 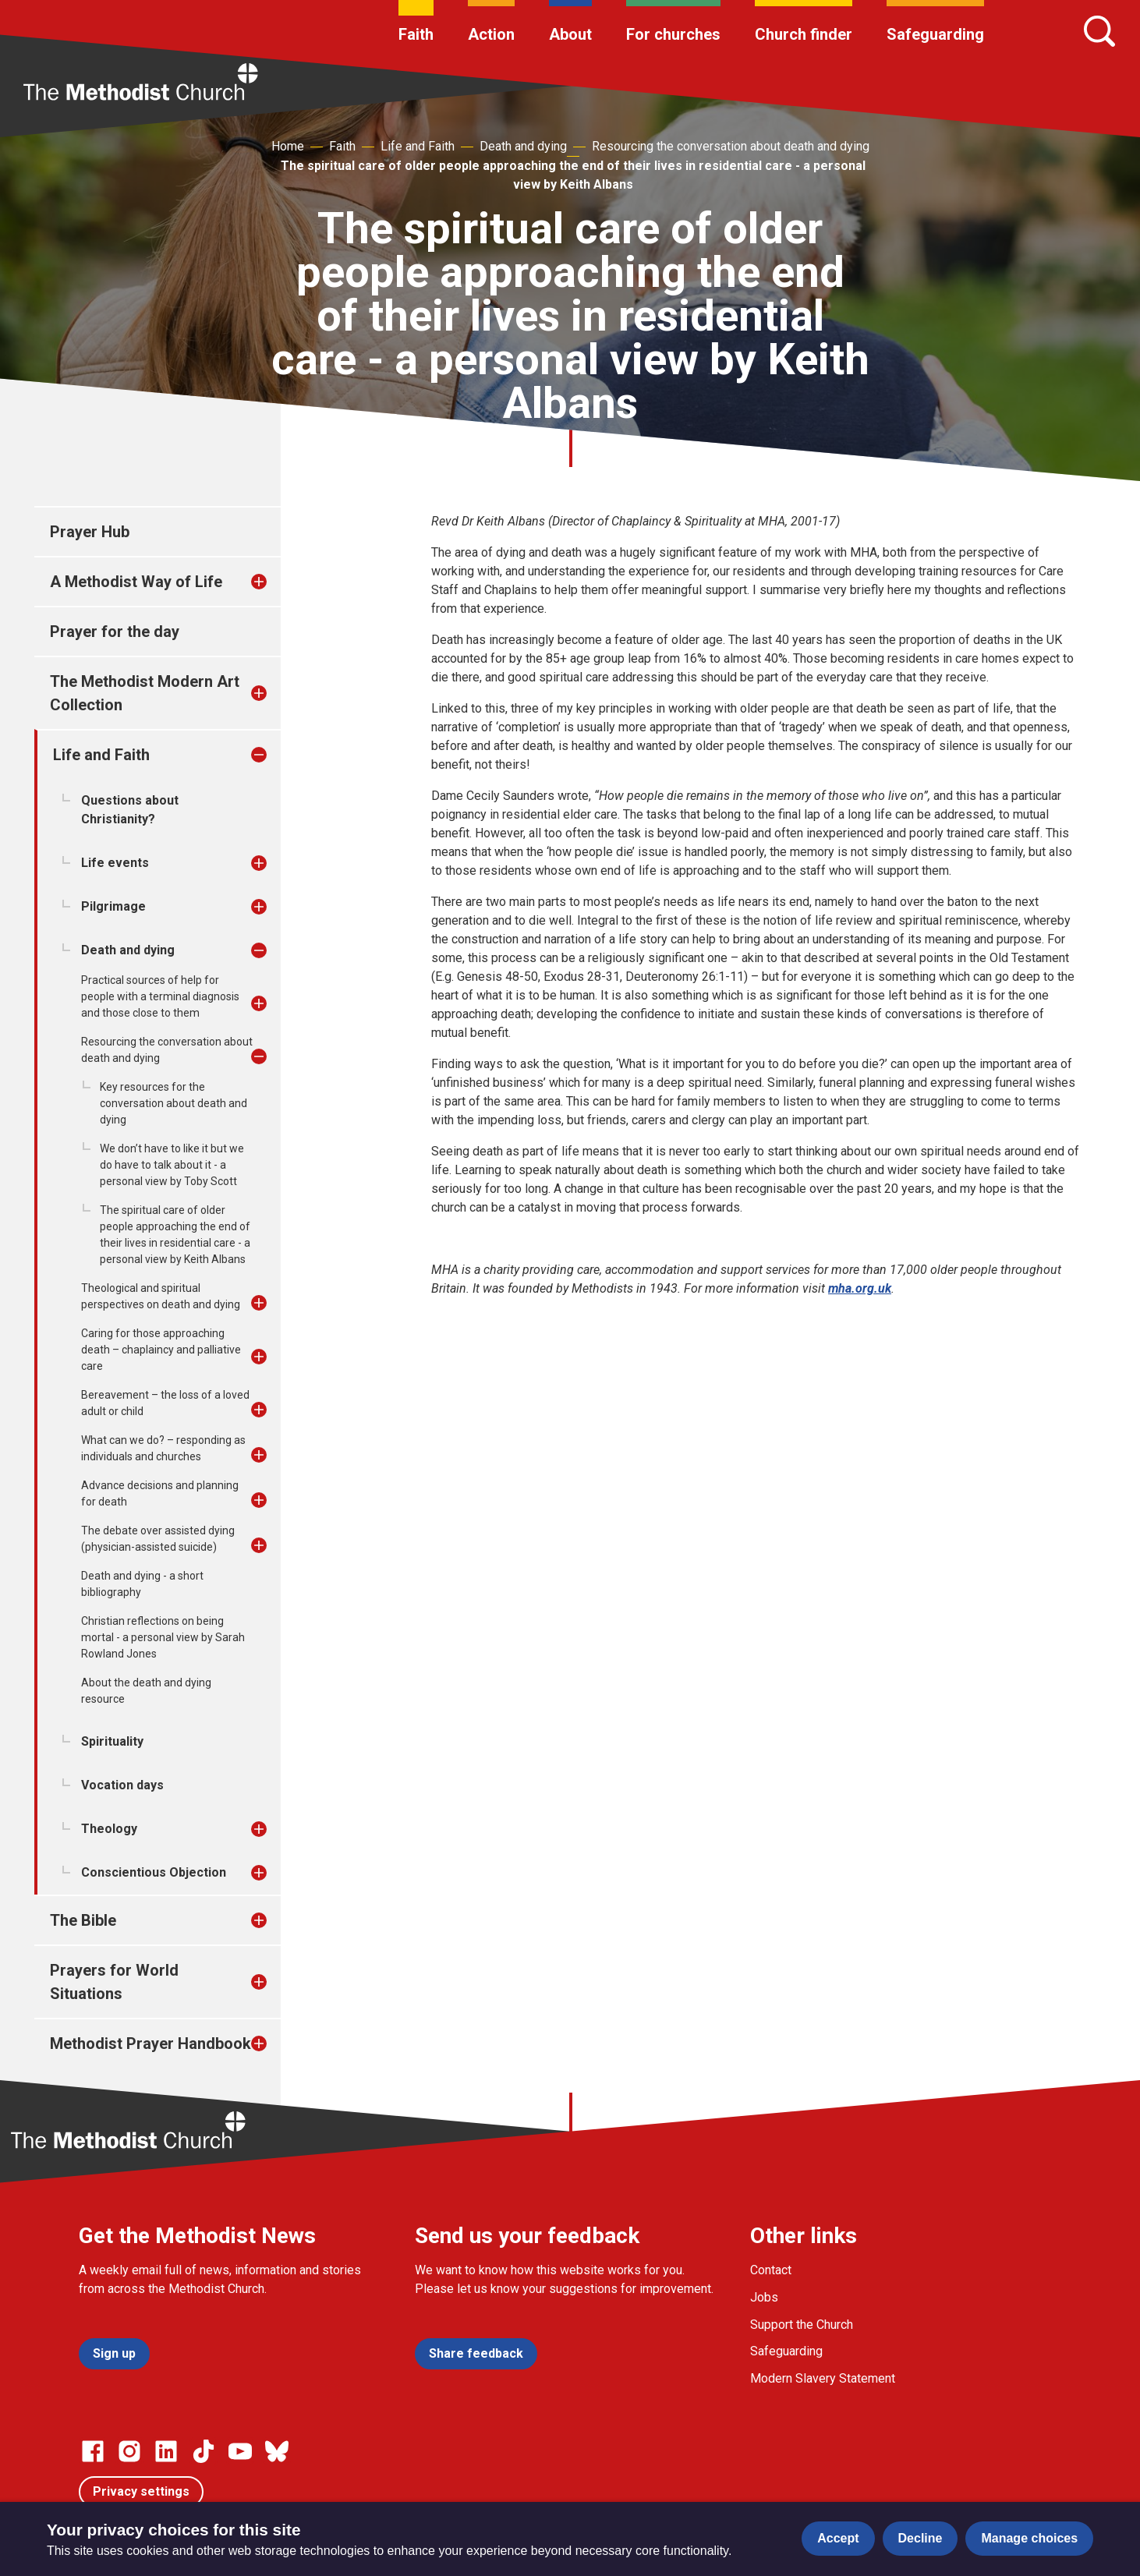 I want to click on About the death and dying resource, so click(x=146, y=1690).